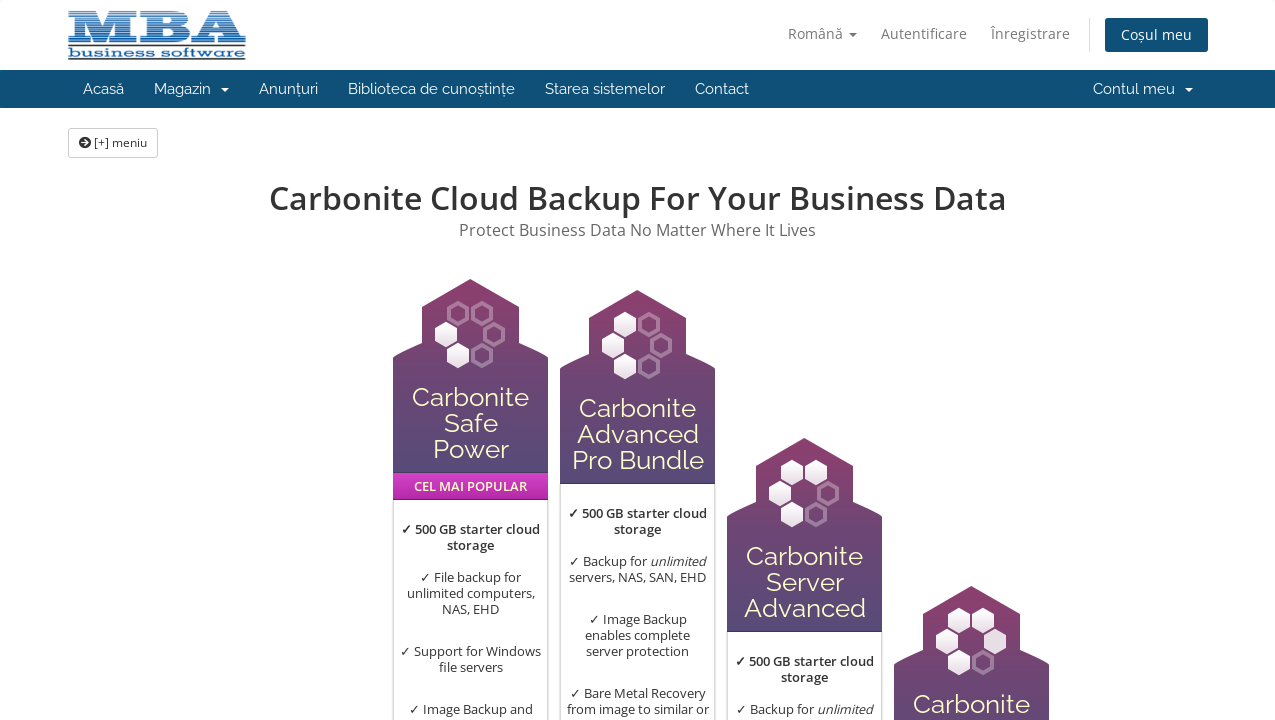 The width and height of the screenshot is (1275, 720). Describe the element at coordinates (822, 33) in the screenshot. I see `Română` at that location.